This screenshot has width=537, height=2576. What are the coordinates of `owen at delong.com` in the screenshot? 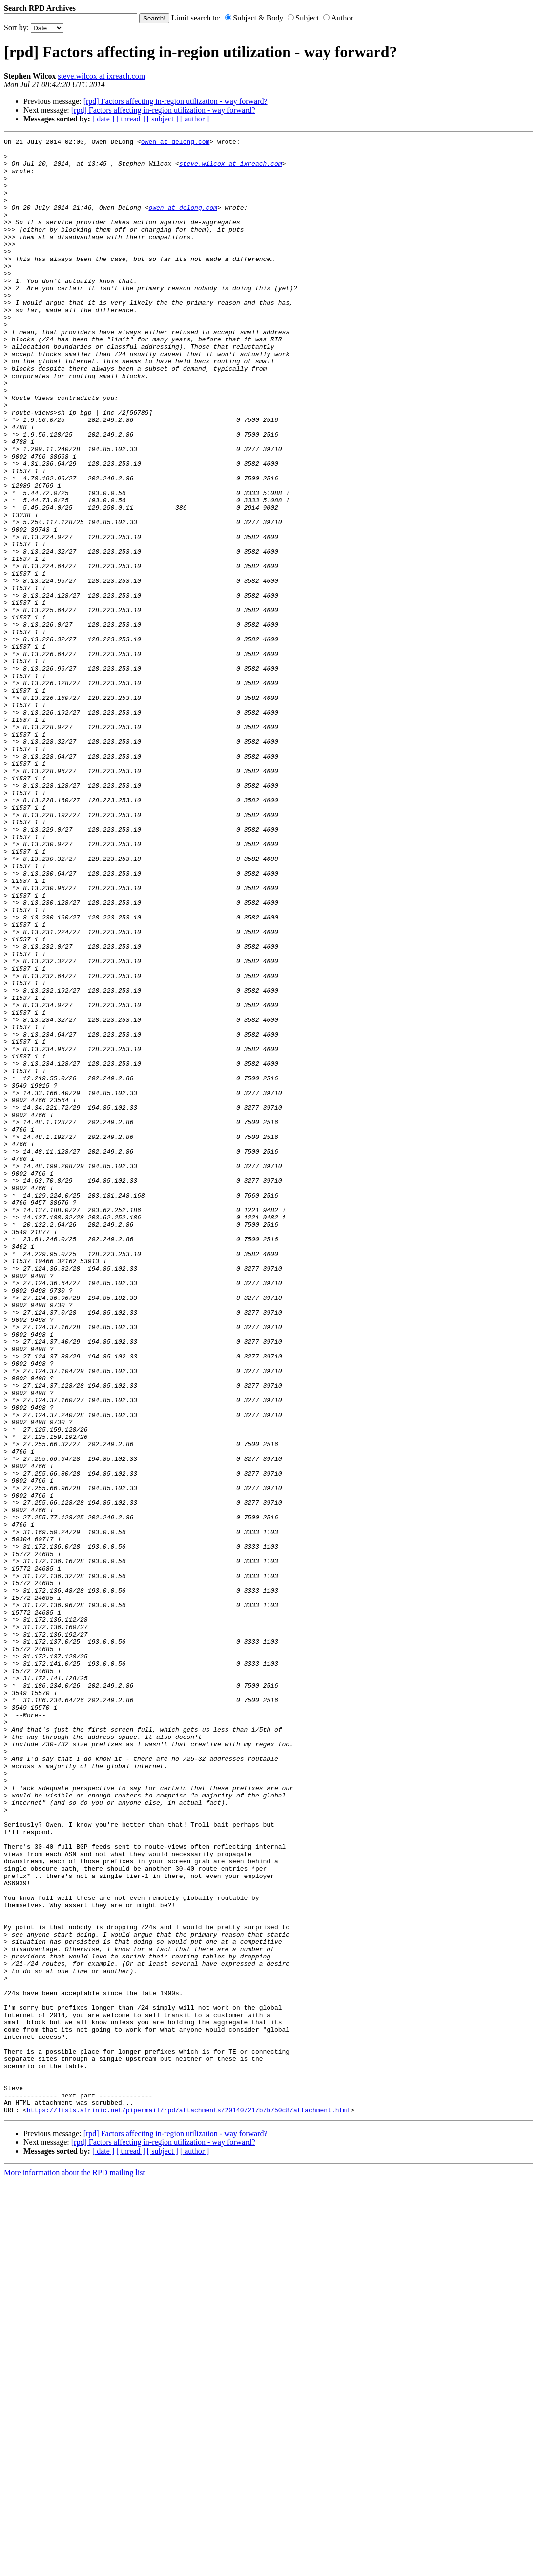 It's located at (175, 143).